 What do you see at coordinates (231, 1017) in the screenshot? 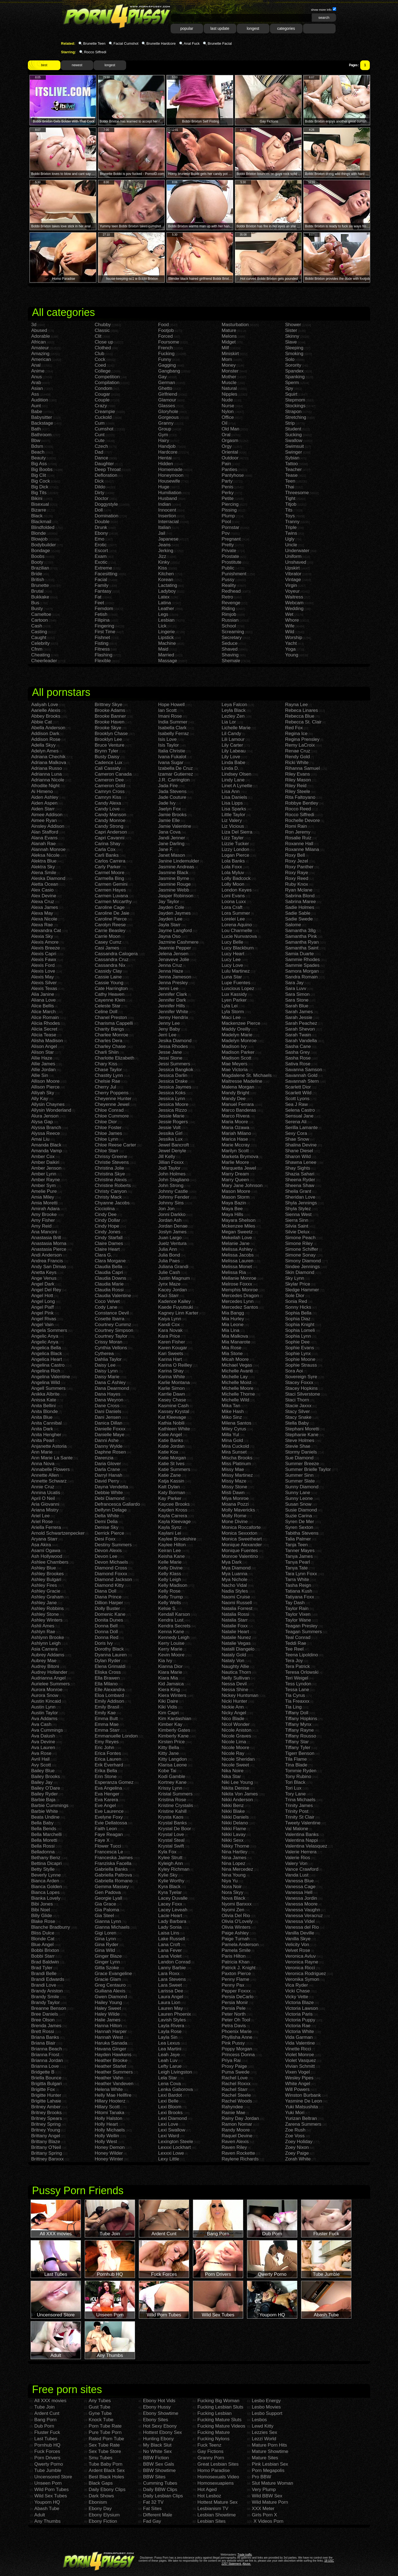
I see `Maci Lee` at bounding box center [231, 1017].